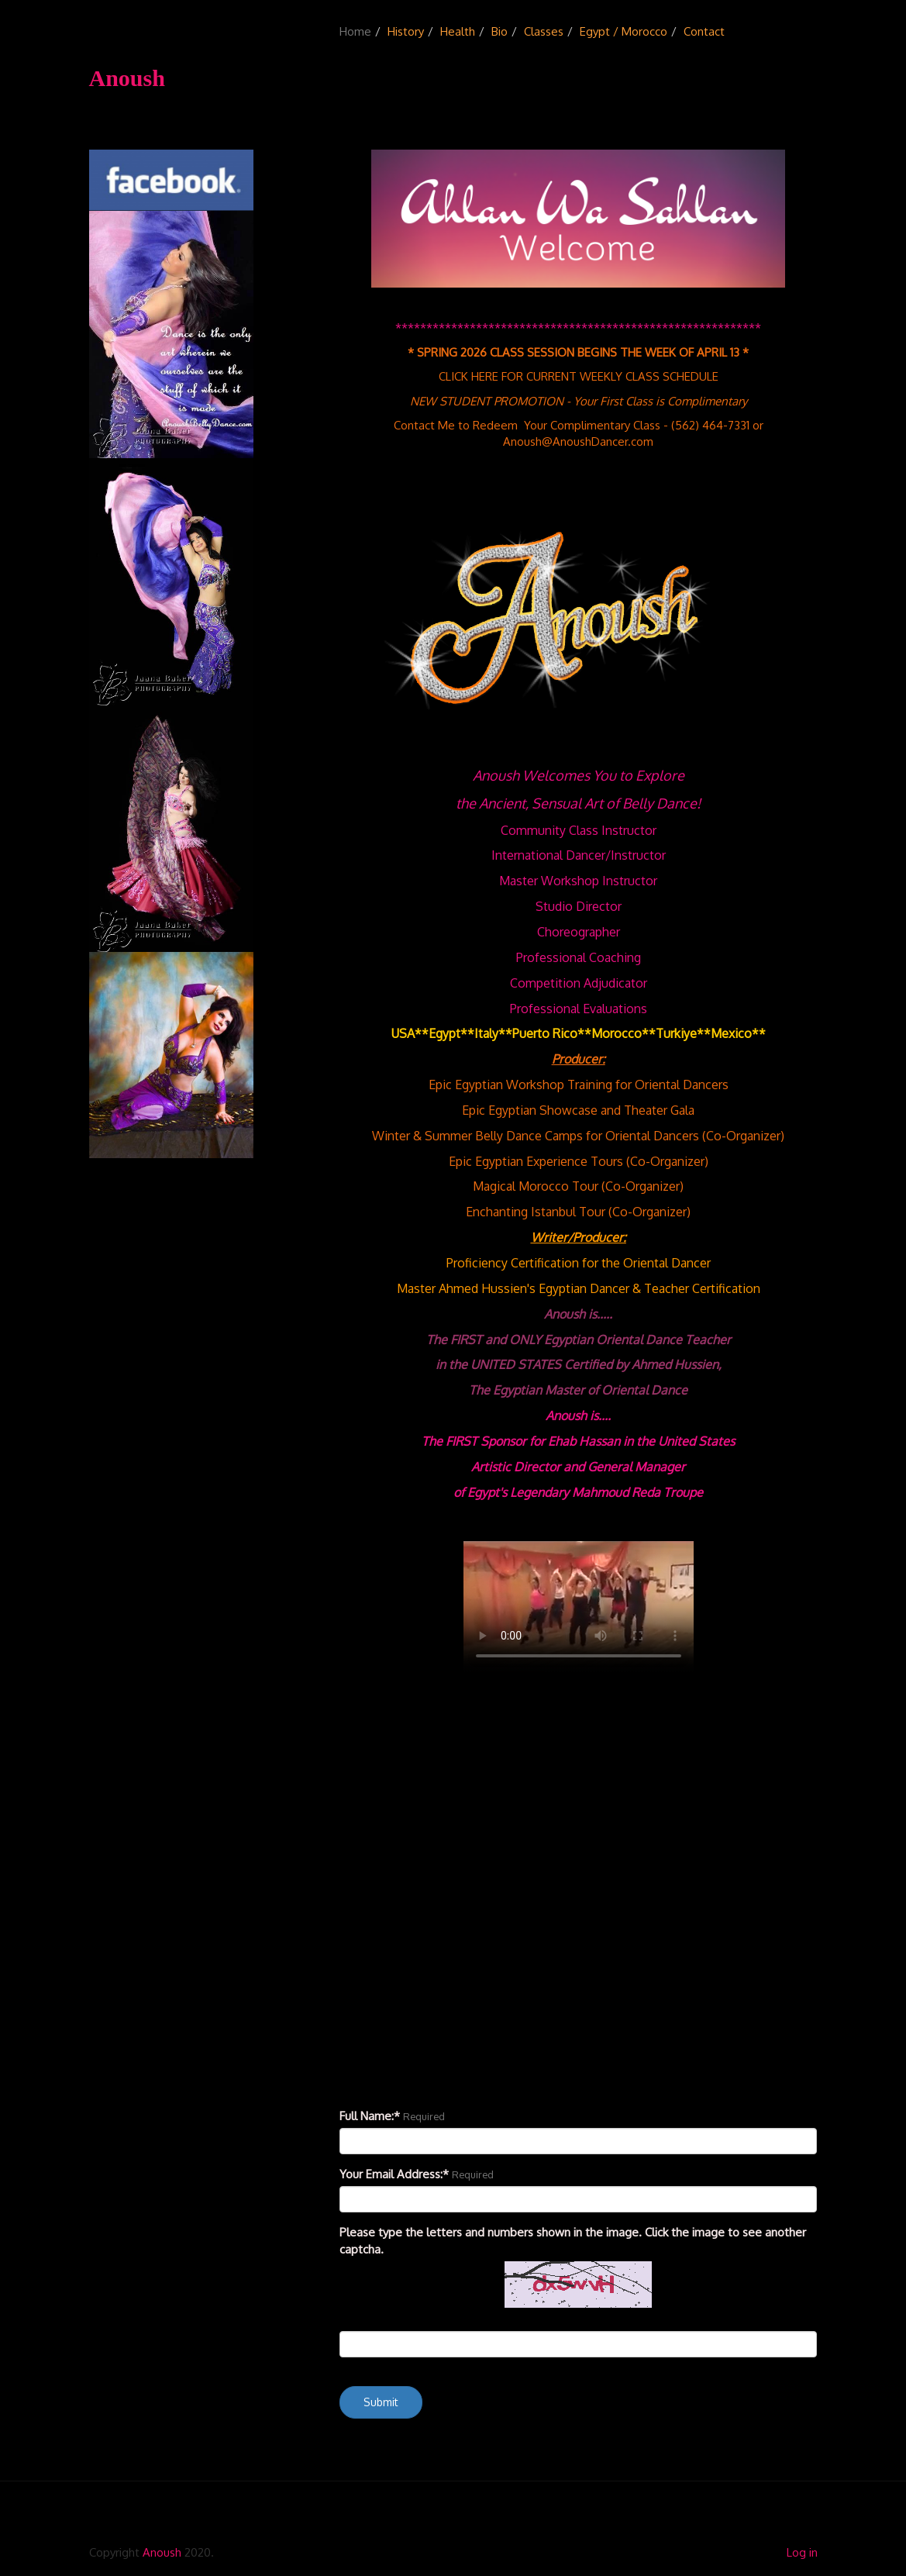 This screenshot has height=2576, width=906. What do you see at coordinates (380, 2402) in the screenshot?
I see `Submit` at bounding box center [380, 2402].